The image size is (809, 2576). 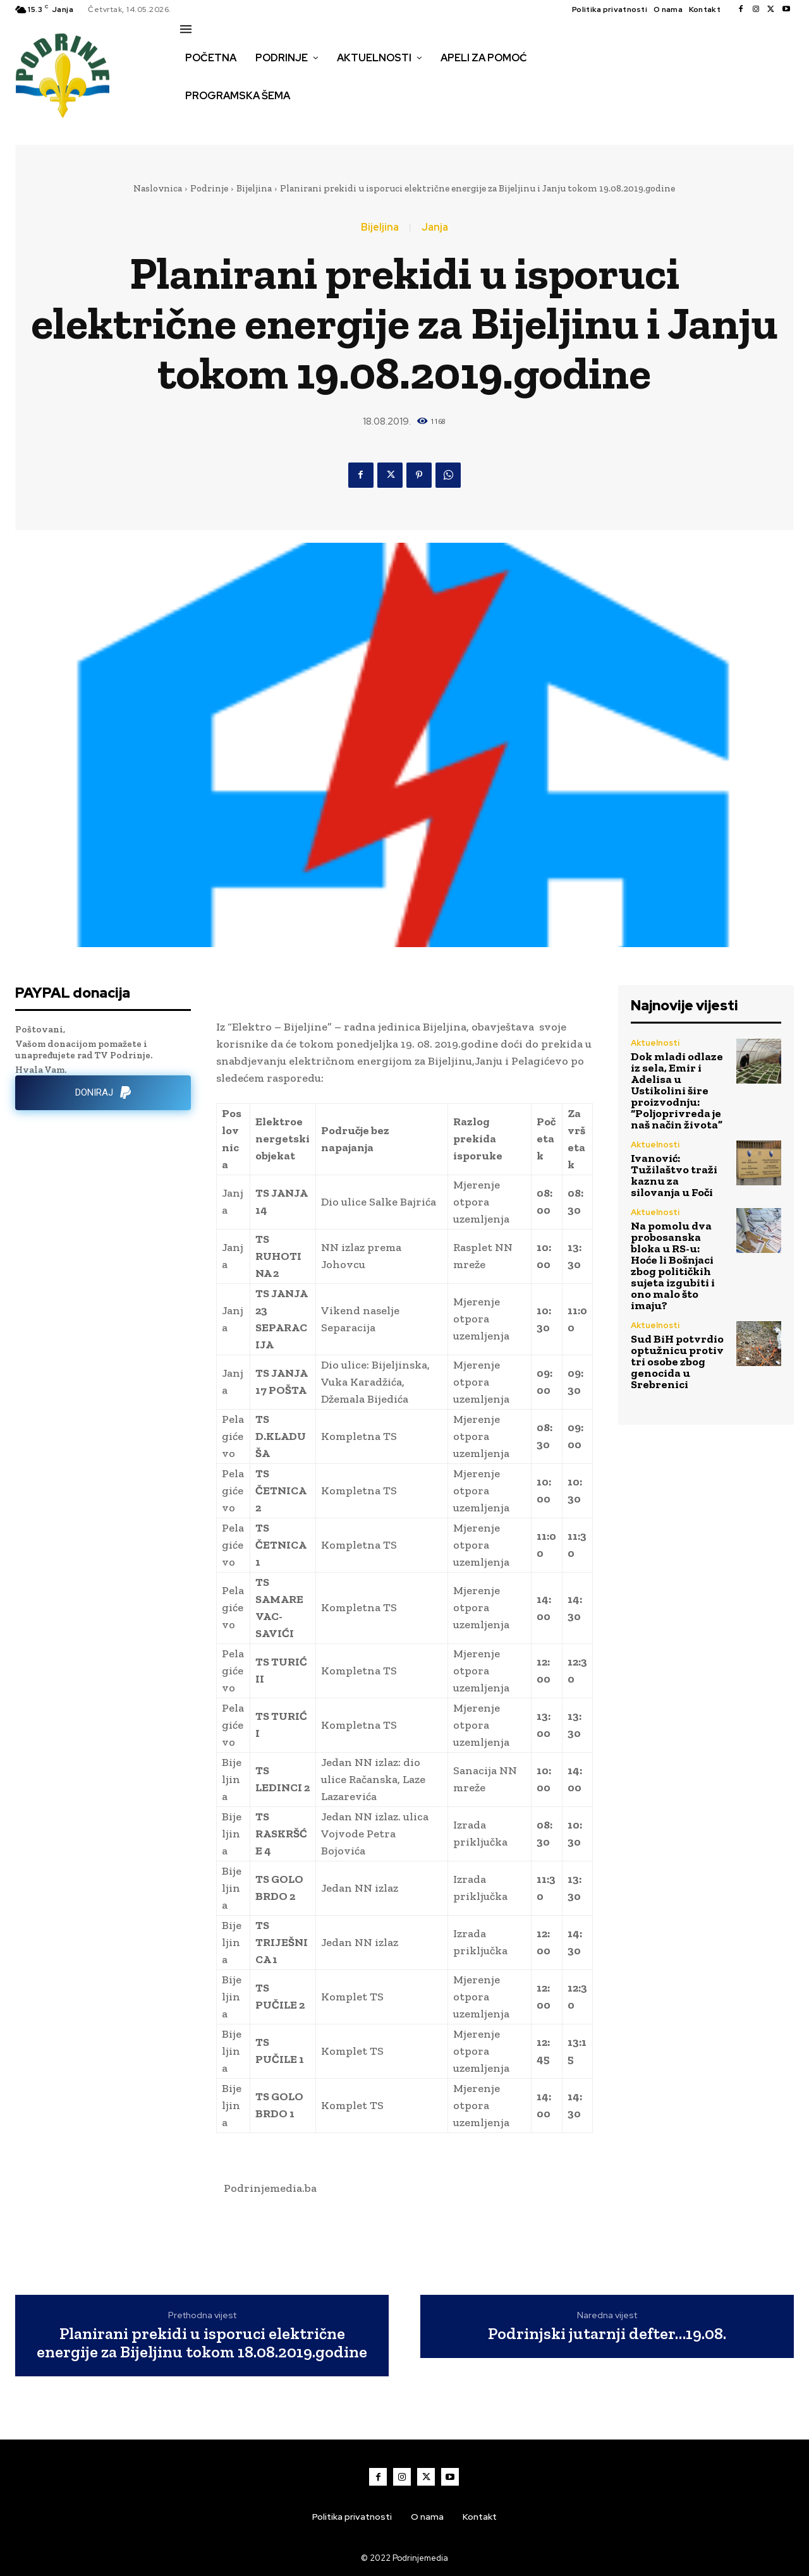 What do you see at coordinates (194, 122) in the screenshot?
I see `[button]` at bounding box center [194, 122].